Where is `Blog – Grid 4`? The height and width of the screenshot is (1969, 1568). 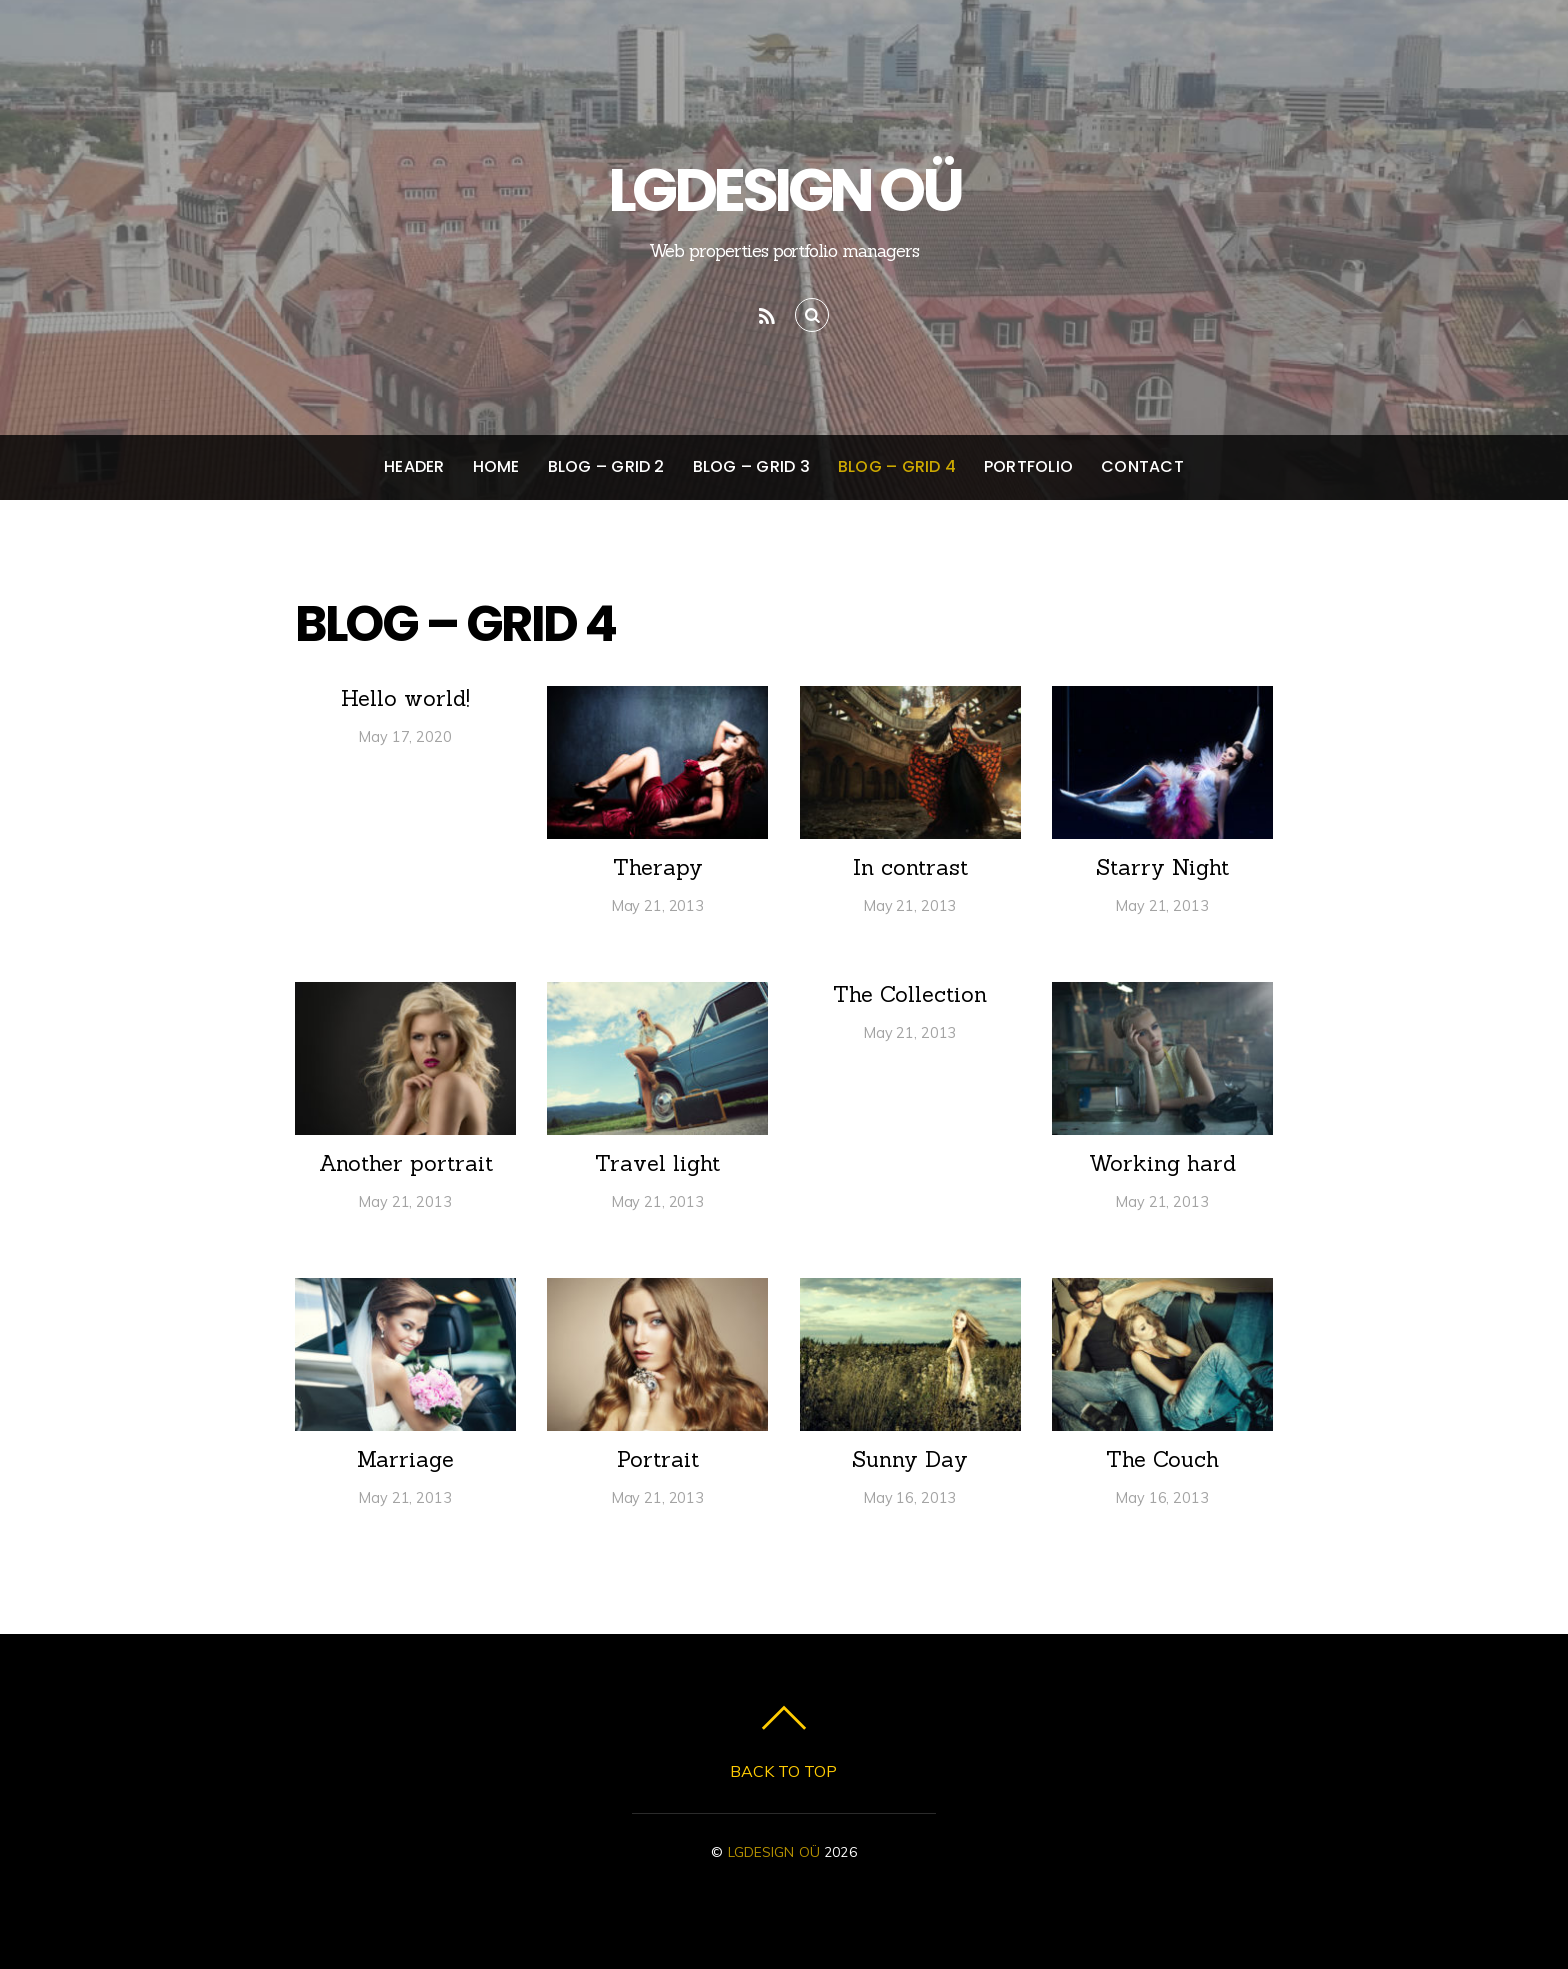 Blog – Grid 4 is located at coordinates (897, 466).